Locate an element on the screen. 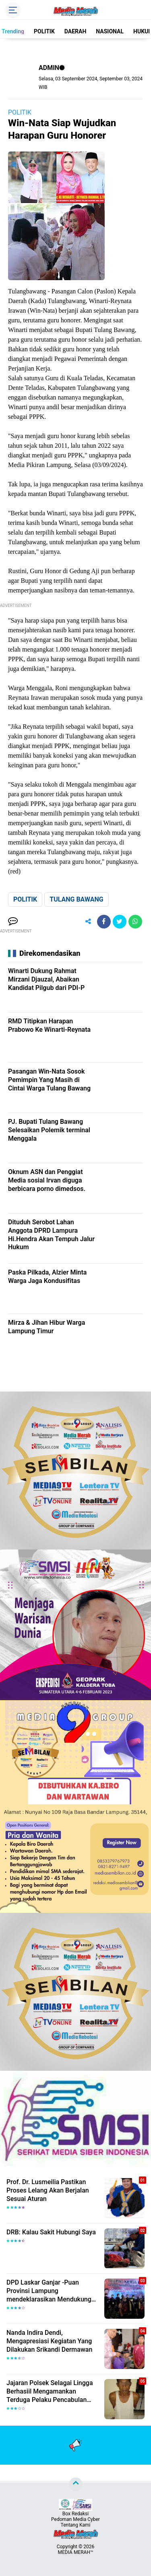  Box Redaksi is located at coordinates (75, 2514).